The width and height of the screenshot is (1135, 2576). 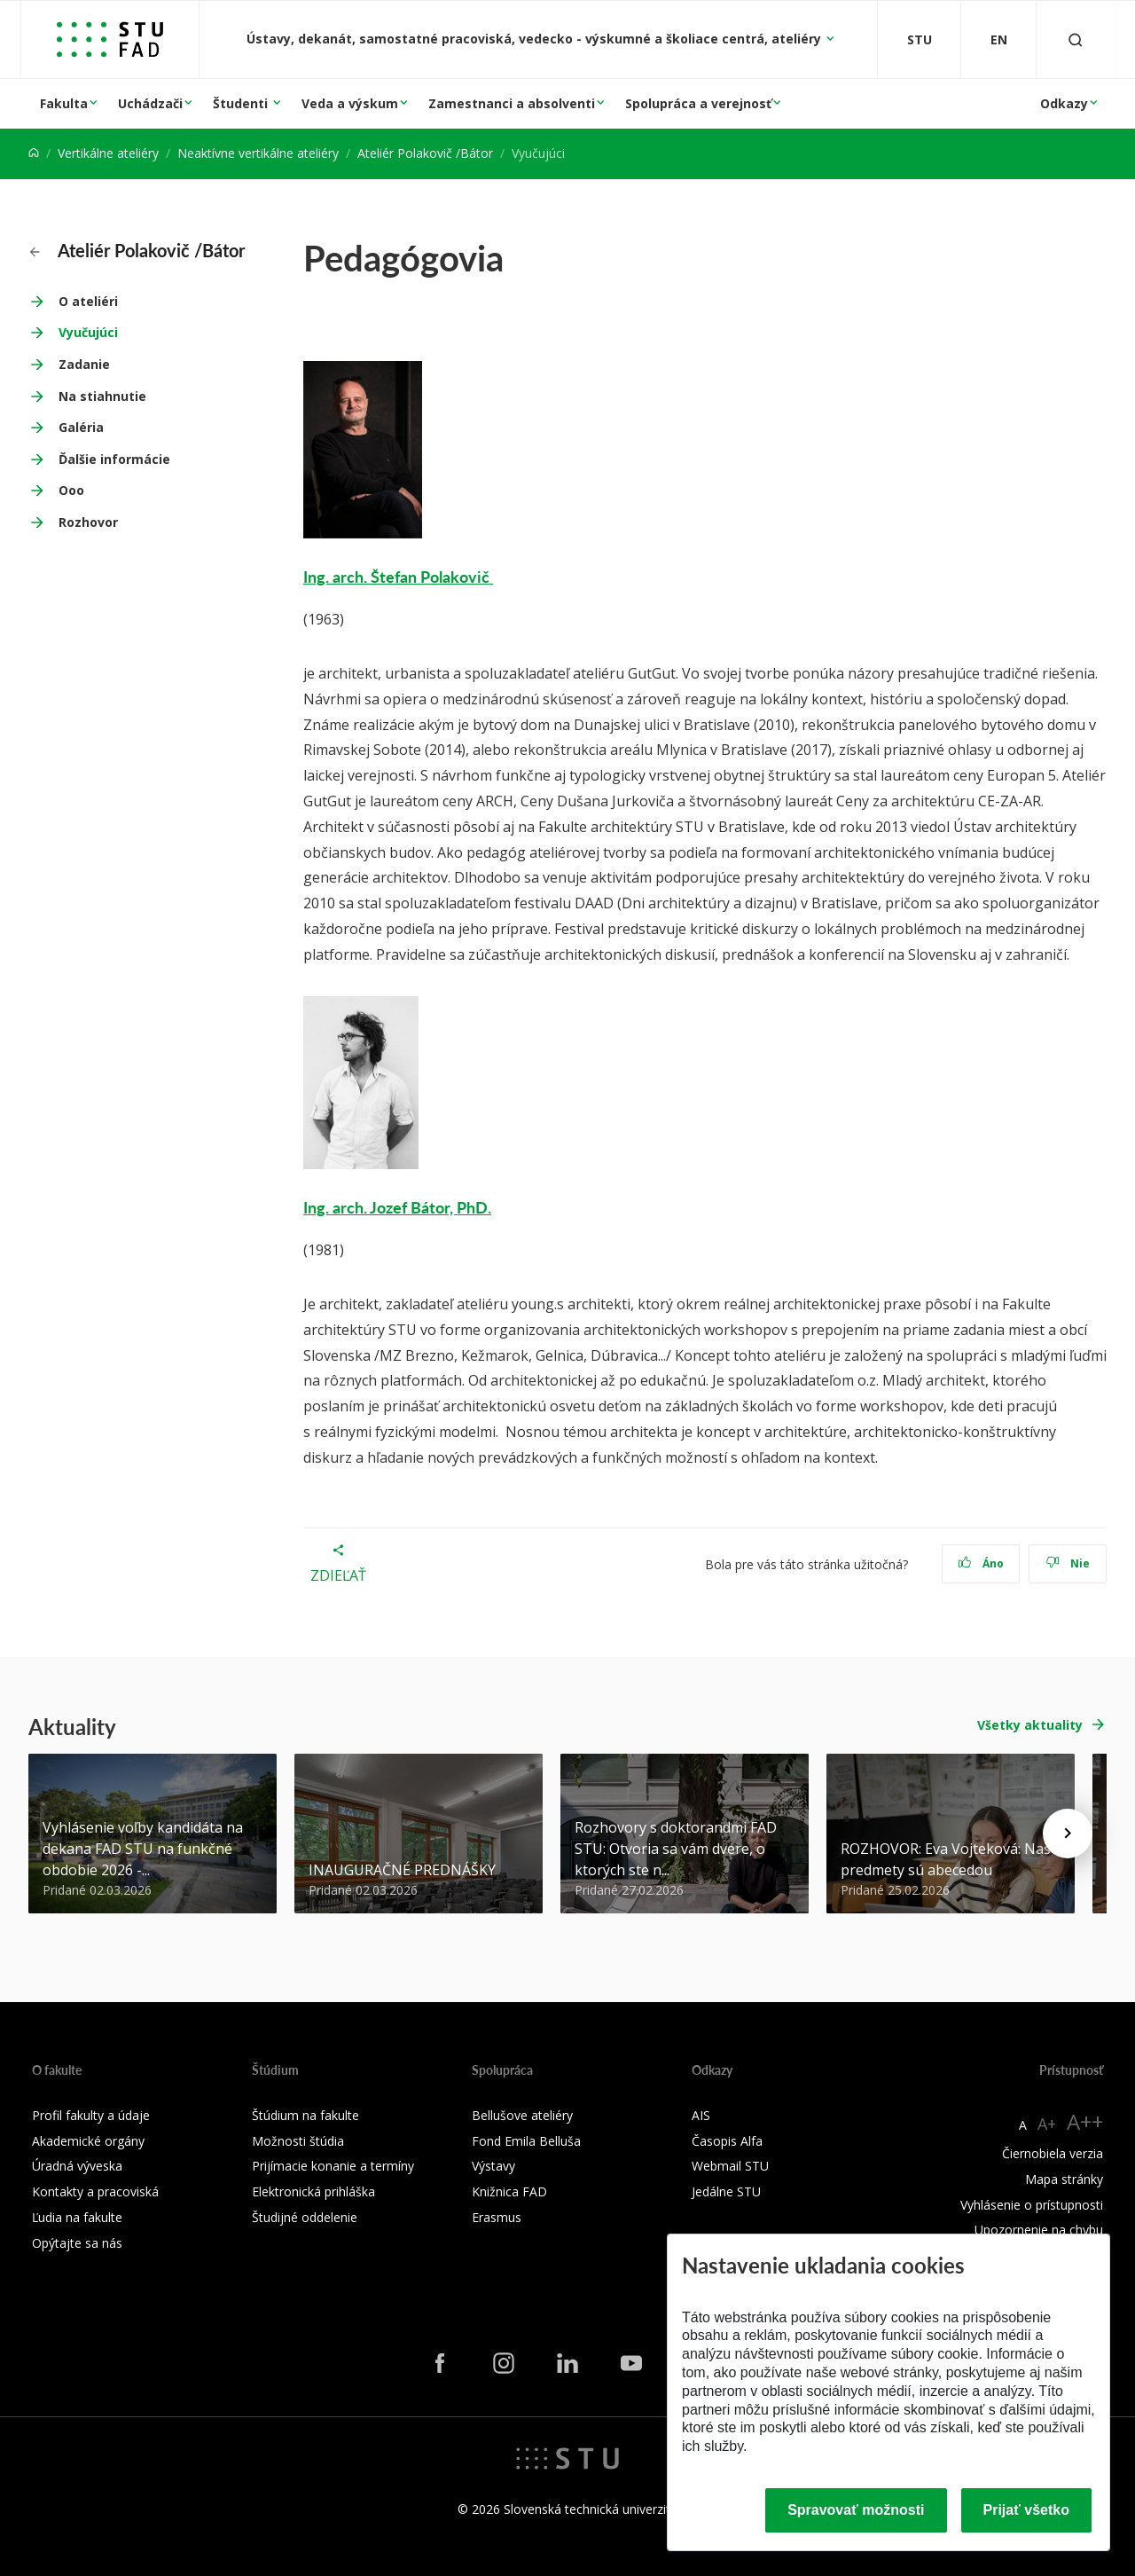 What do you see at coordinates (91, 2115) in the screenshot?
I see `Profil fakulty a údaje` at bounding box center [91, 2115].